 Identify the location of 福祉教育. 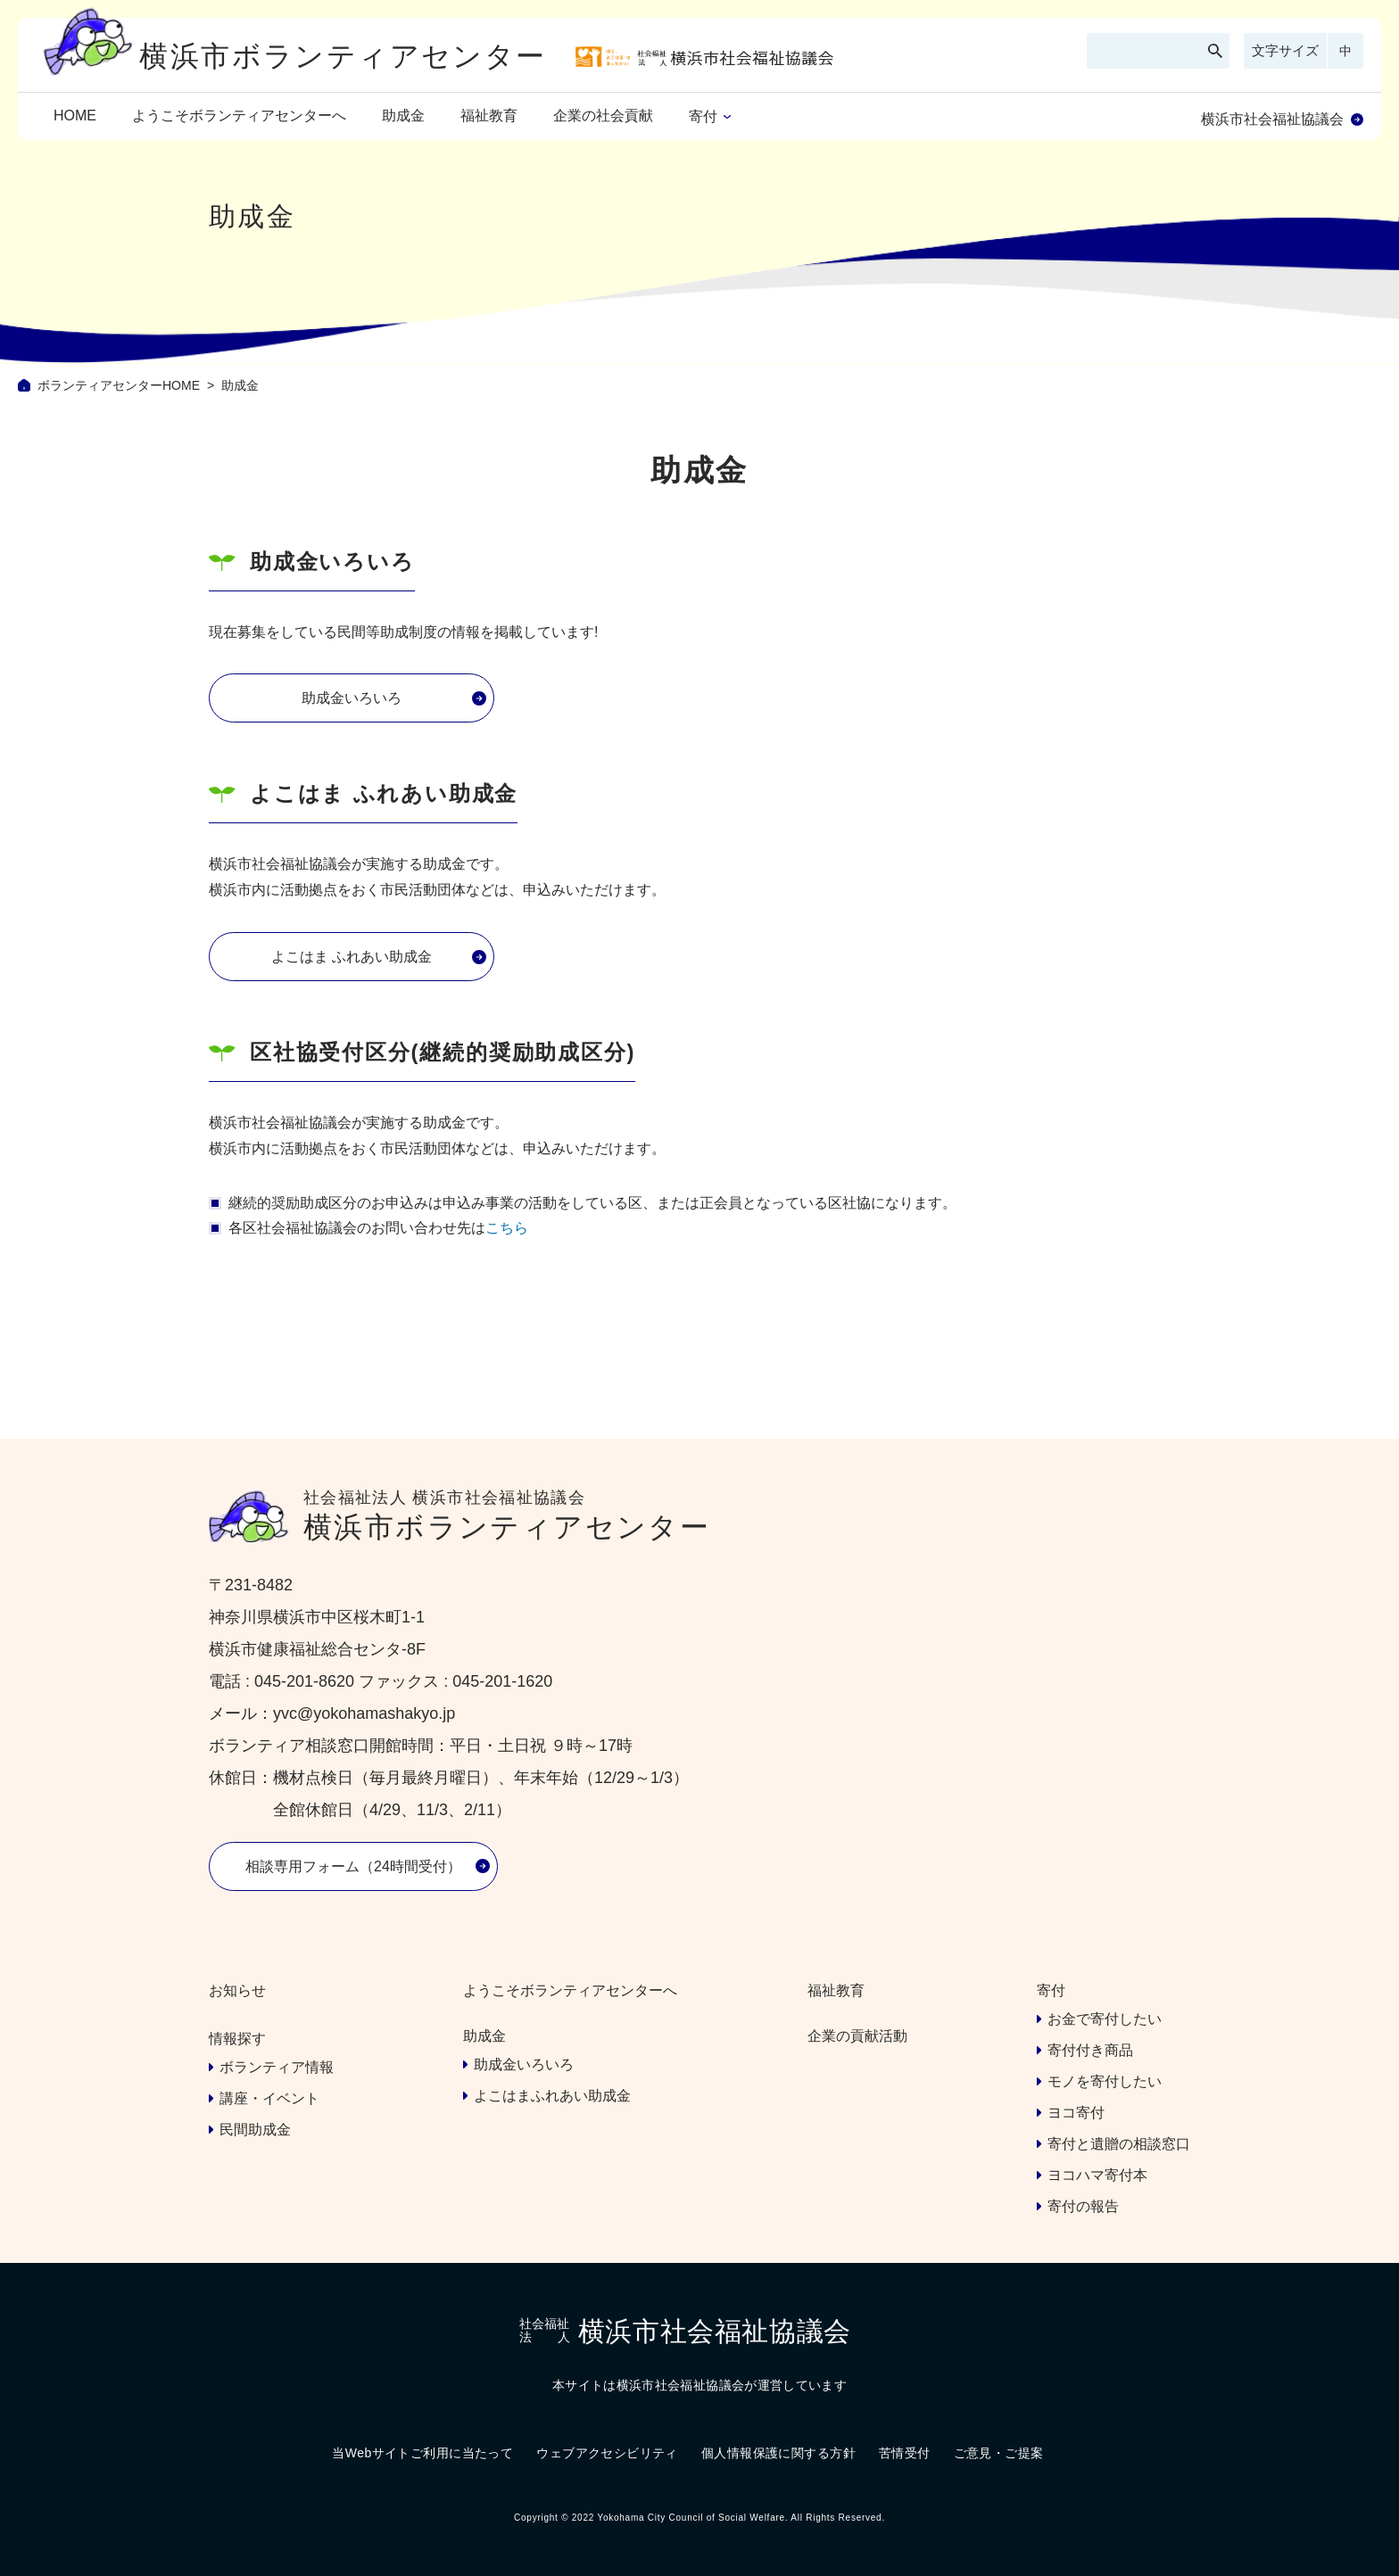
(488, 115).